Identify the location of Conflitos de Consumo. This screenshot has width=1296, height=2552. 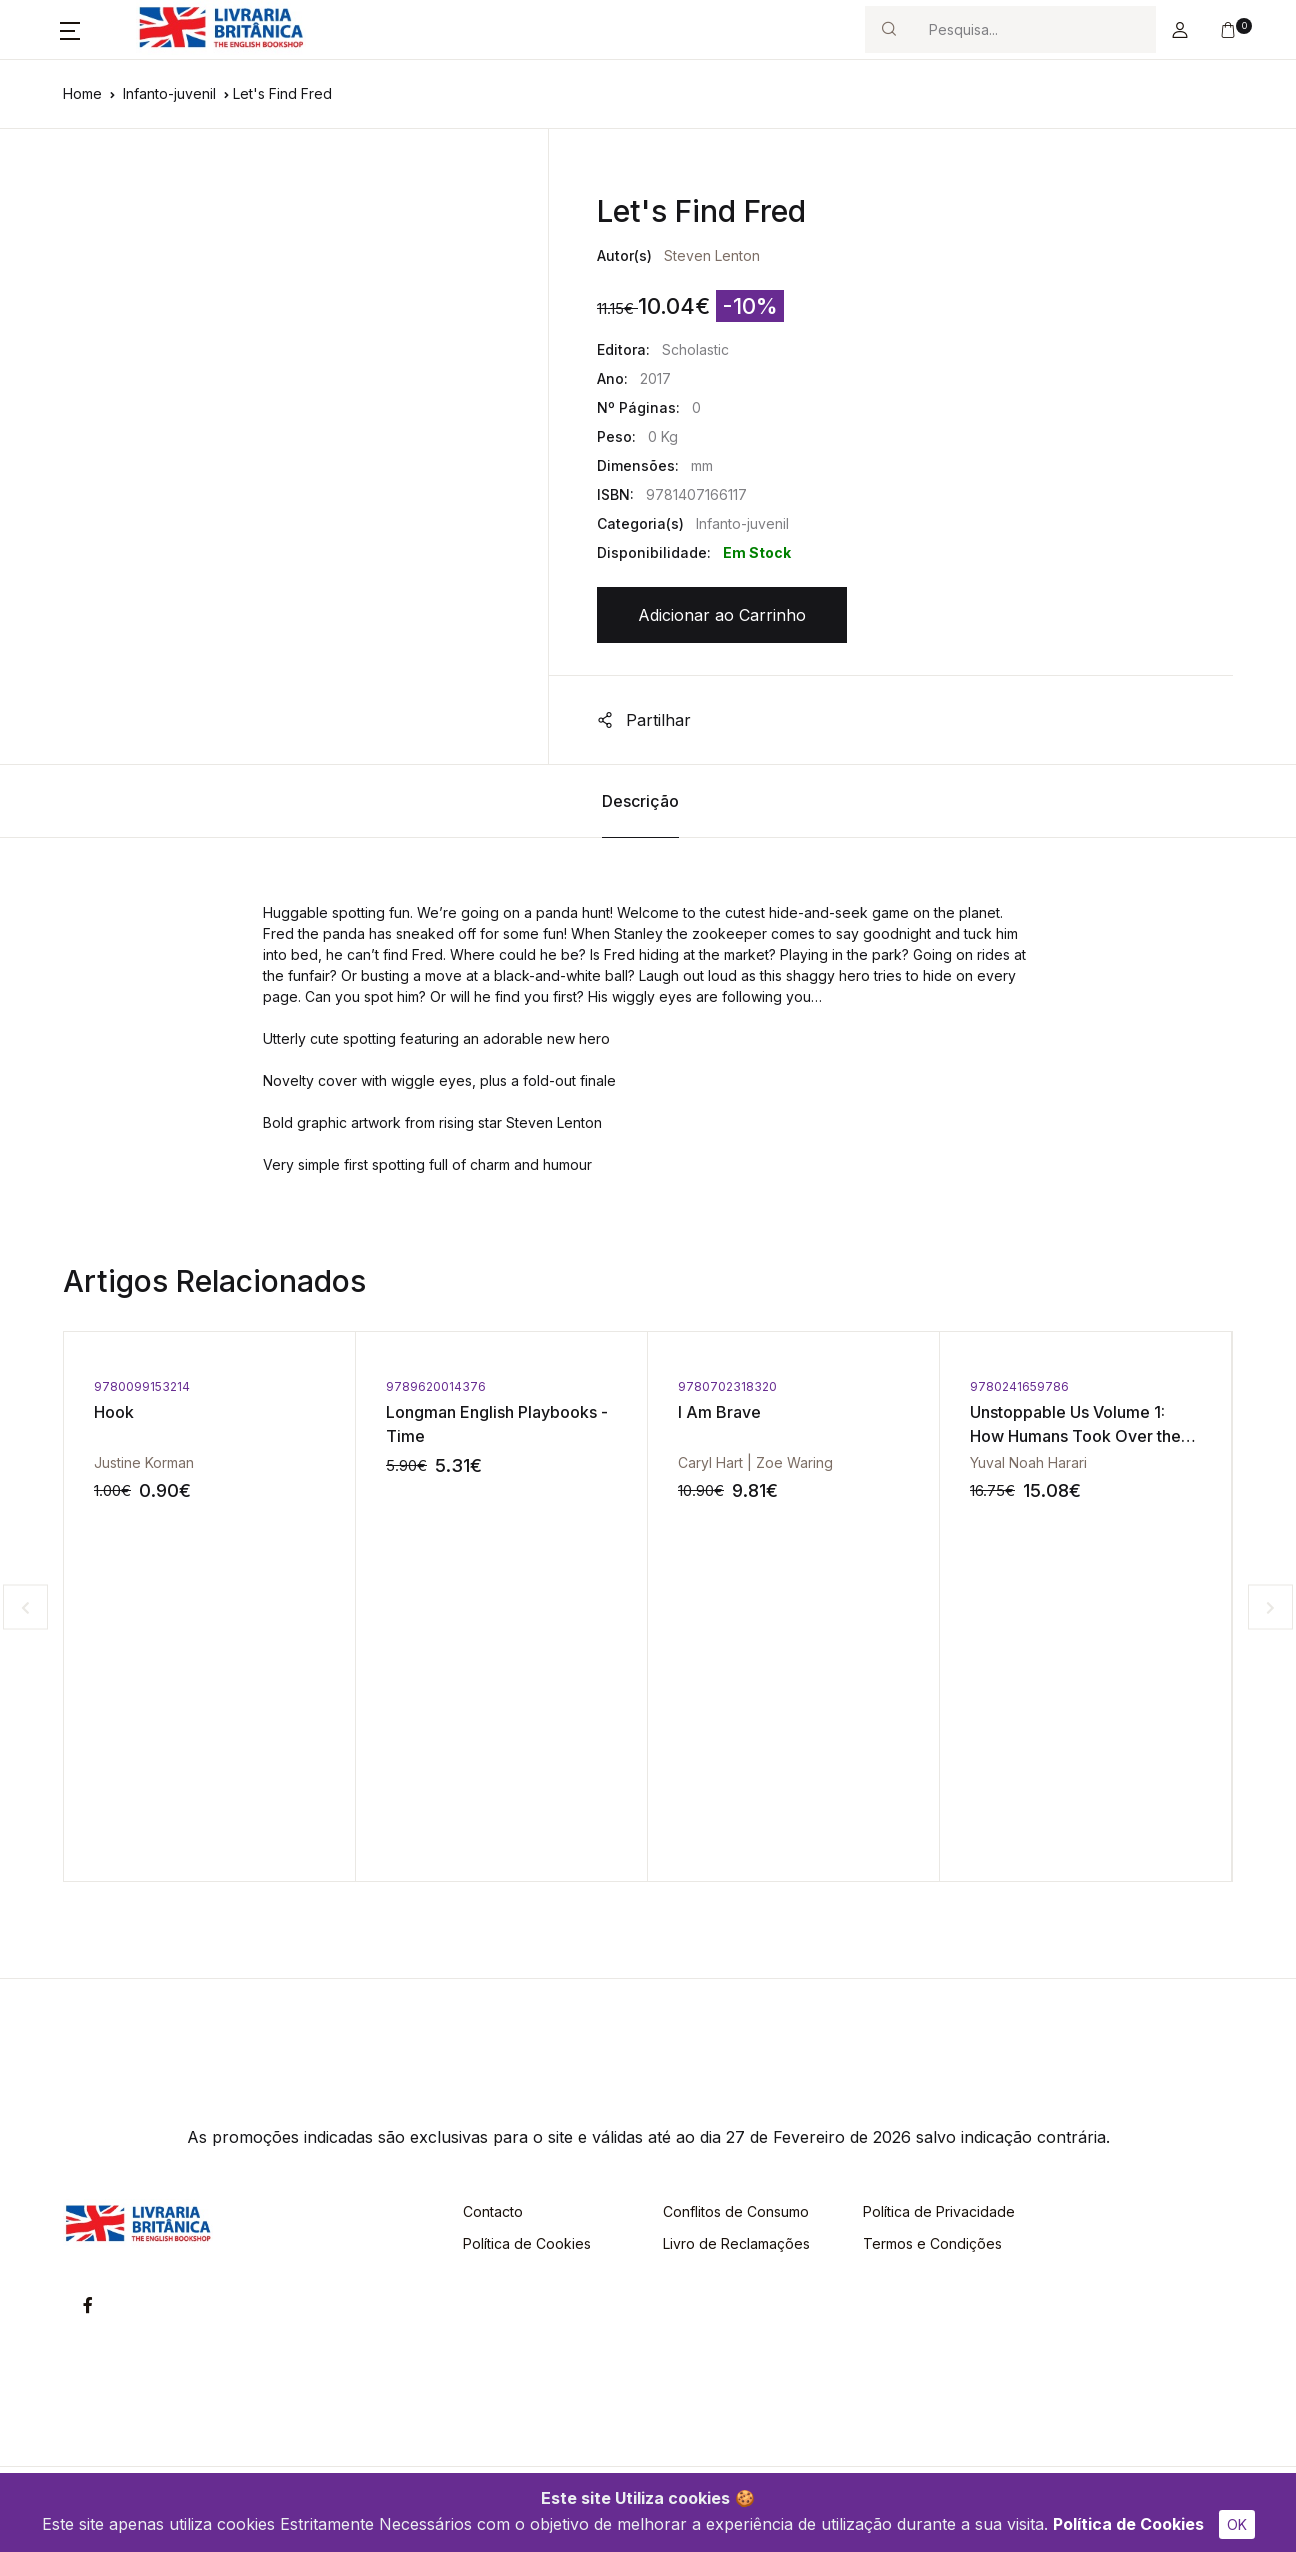
(736, 2211).